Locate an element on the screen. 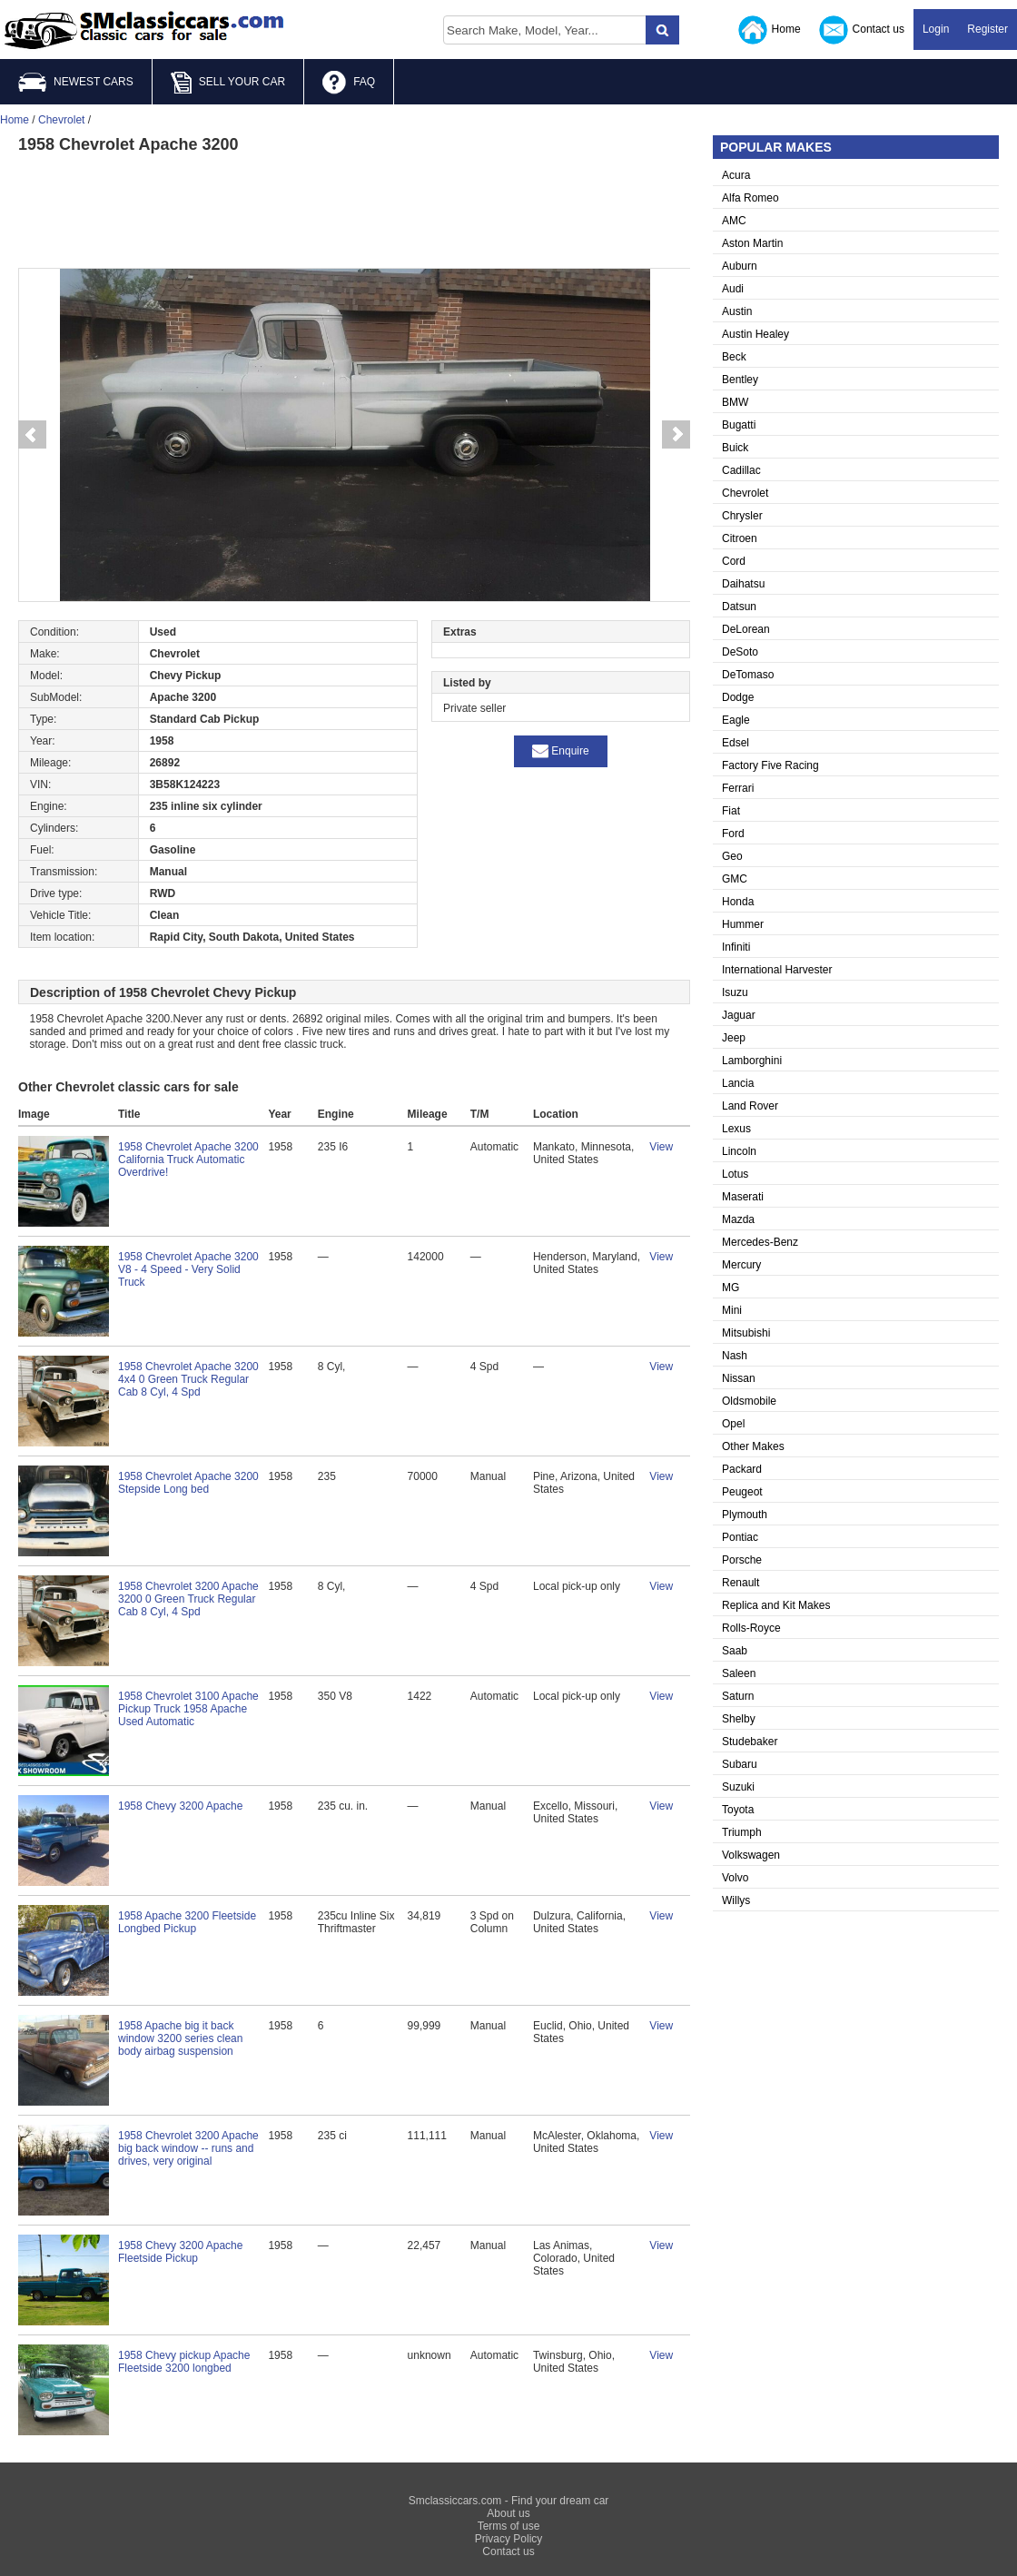 The width and height of the screenshot is (1017, 2576). Porsche is located at coordinates (742, 1560).